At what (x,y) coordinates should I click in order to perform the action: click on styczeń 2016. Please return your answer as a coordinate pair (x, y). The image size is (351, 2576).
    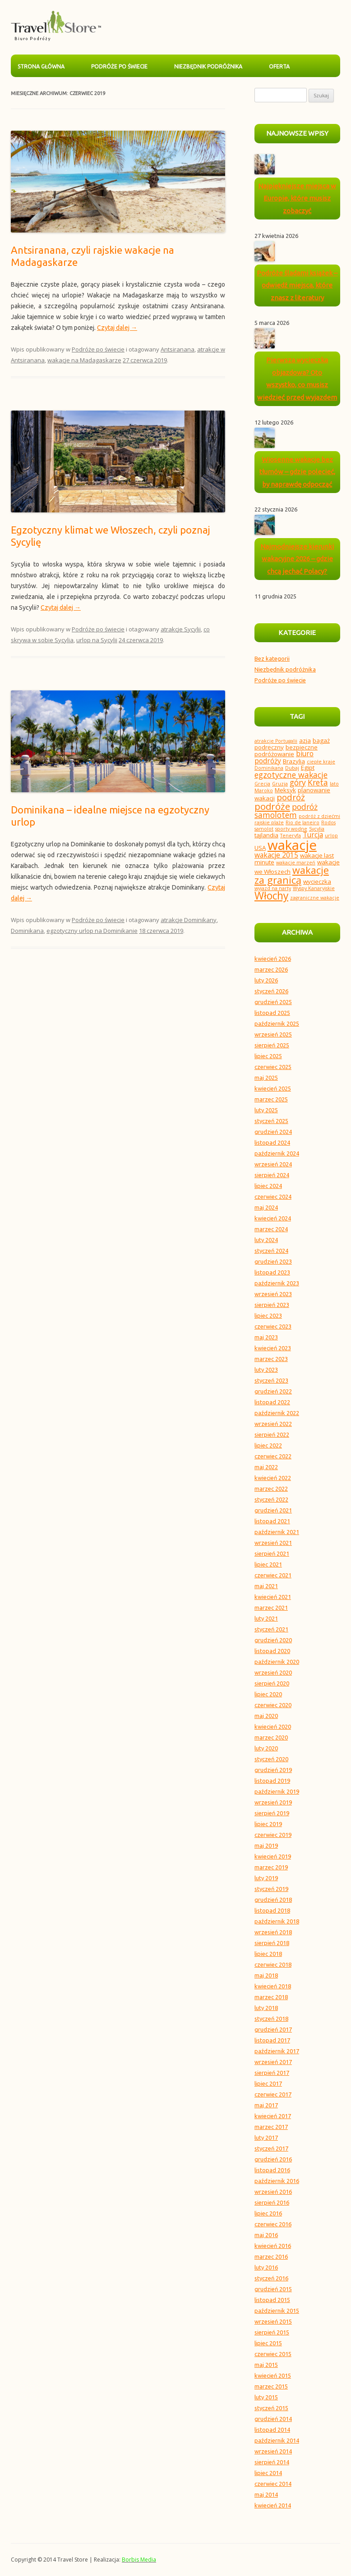
    Looking at the image, I should click on (271, 2278).